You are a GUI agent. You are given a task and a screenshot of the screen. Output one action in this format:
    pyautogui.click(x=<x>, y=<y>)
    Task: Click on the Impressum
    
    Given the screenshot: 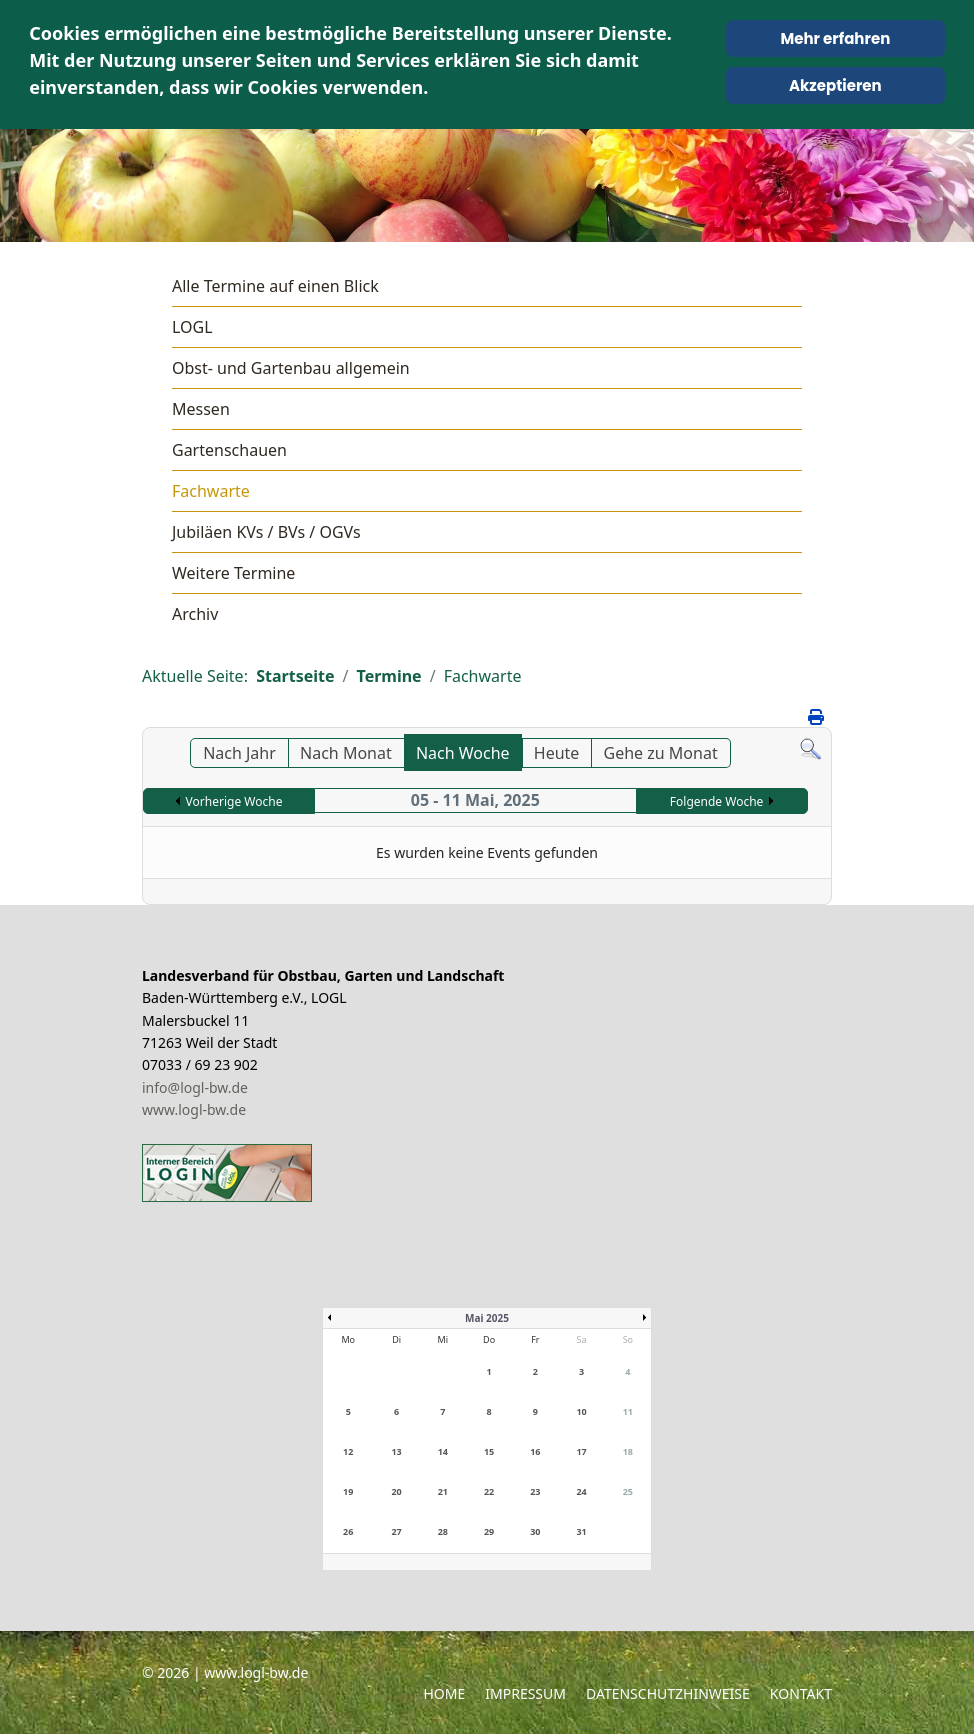 What is the action you would take?
    pyautogui.click(x=525, y=1693)
    